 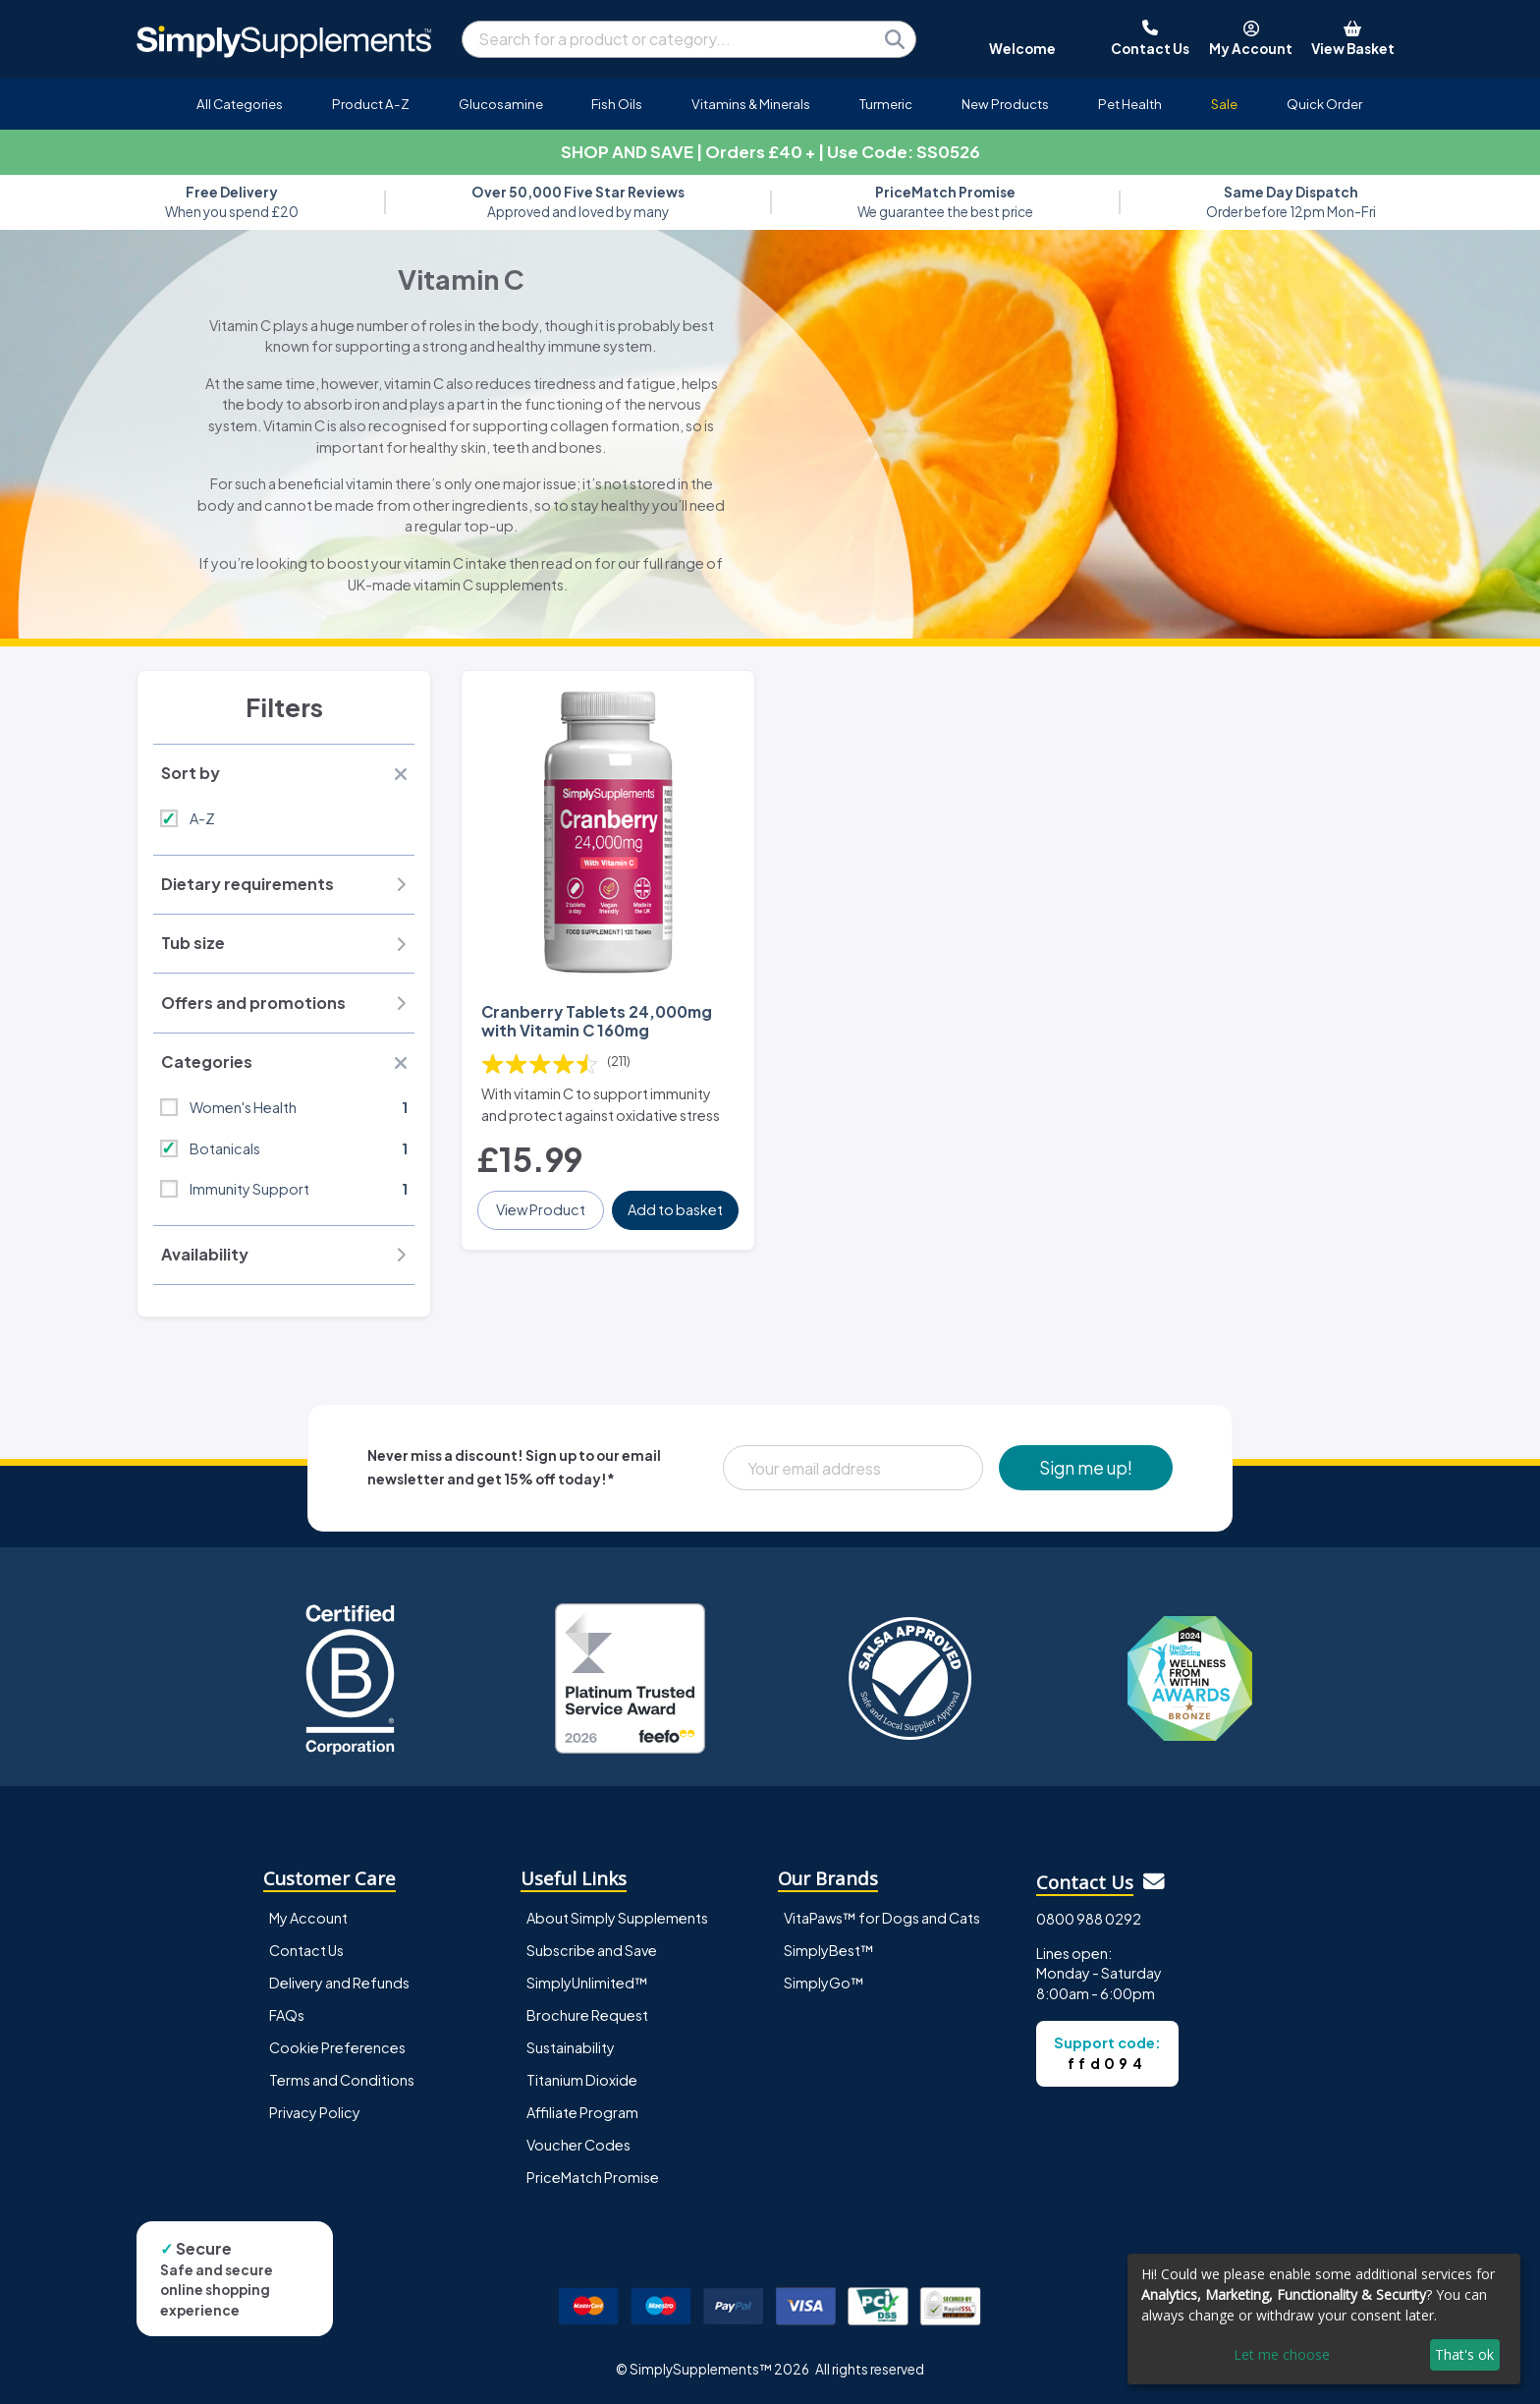 What do you see at coordinates (581, 2080) in the screenshot?
I see `Titanium Dioxide` at bounding box center [581, 2080].